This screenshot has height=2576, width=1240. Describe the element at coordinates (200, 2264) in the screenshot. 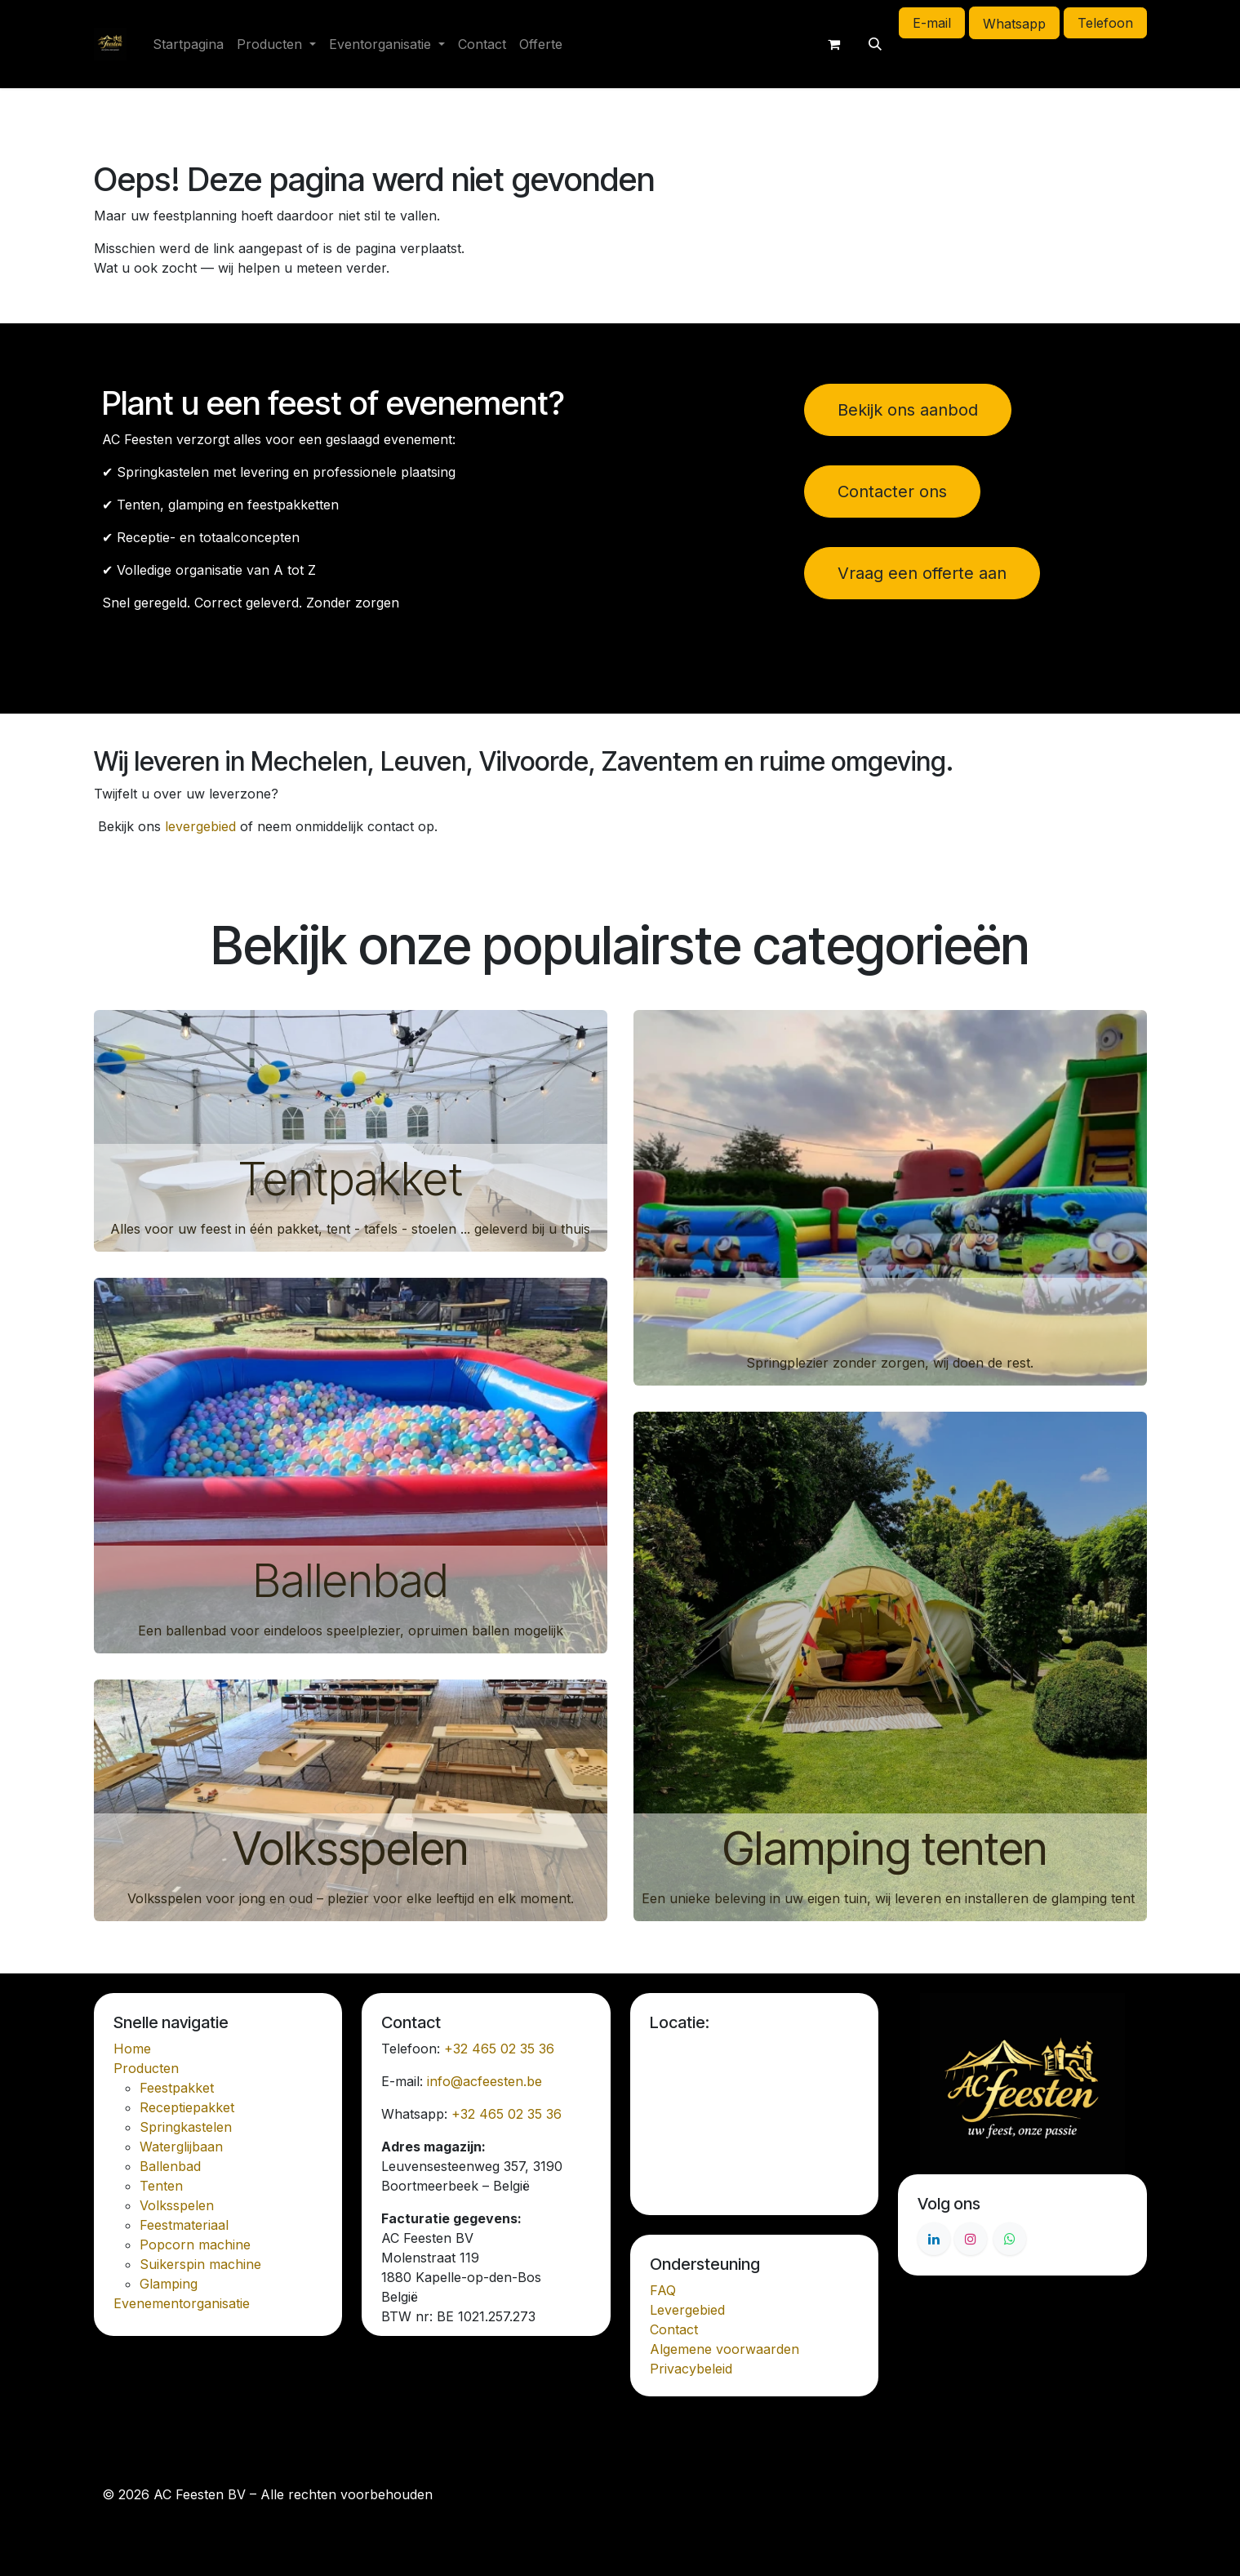

I see `Suikerspin machine` at that location.